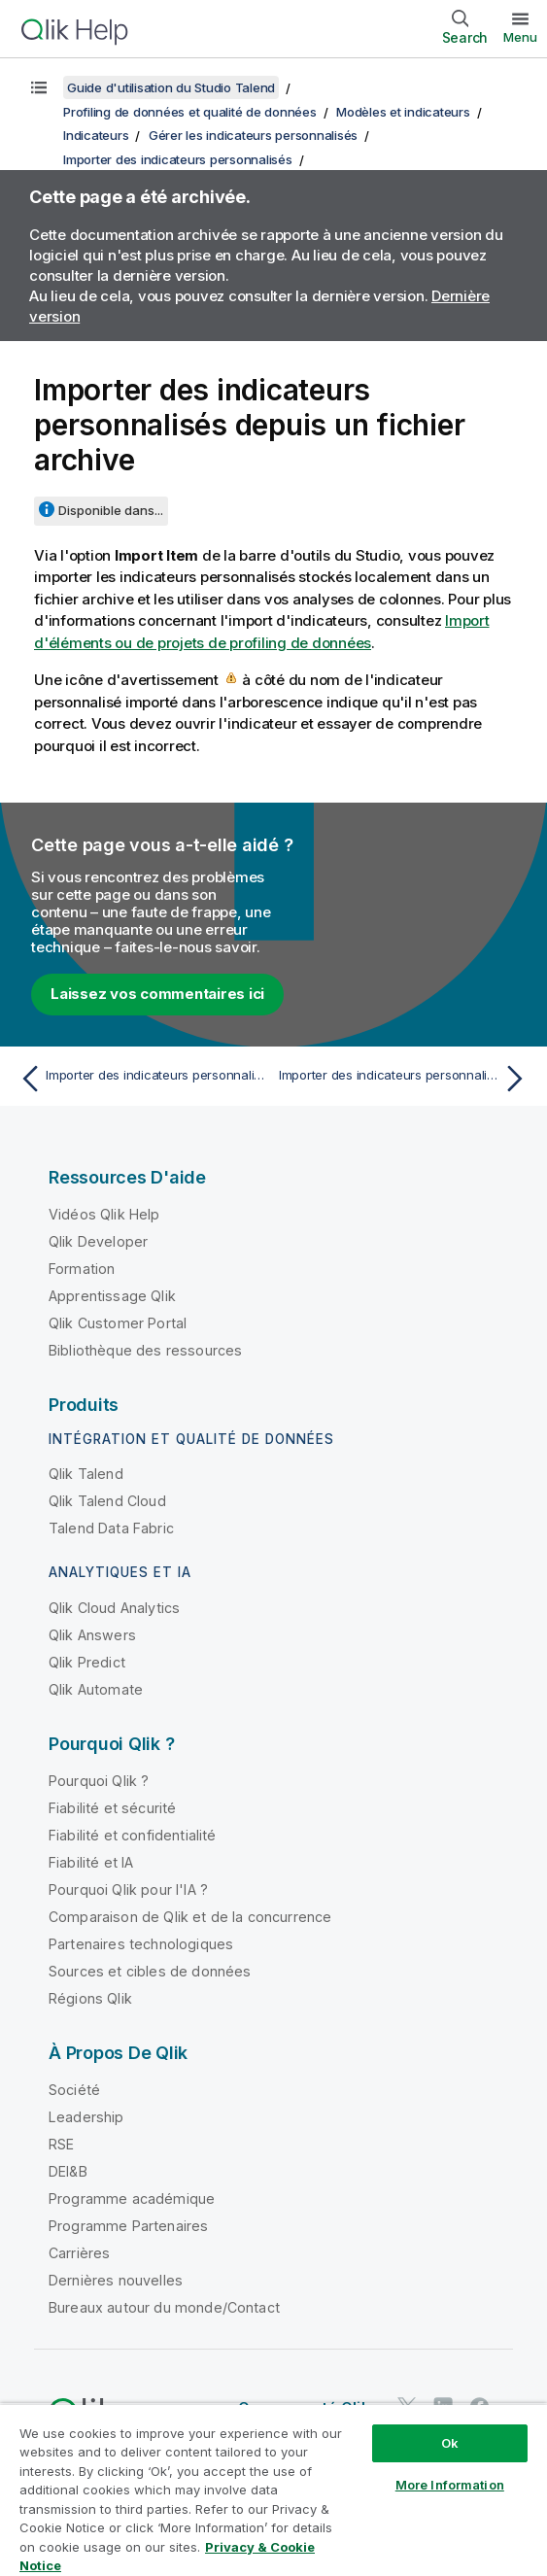 This screenshot has width=547, height=2576. I want to click on Partenaires technologiques, so click(141, 1944).